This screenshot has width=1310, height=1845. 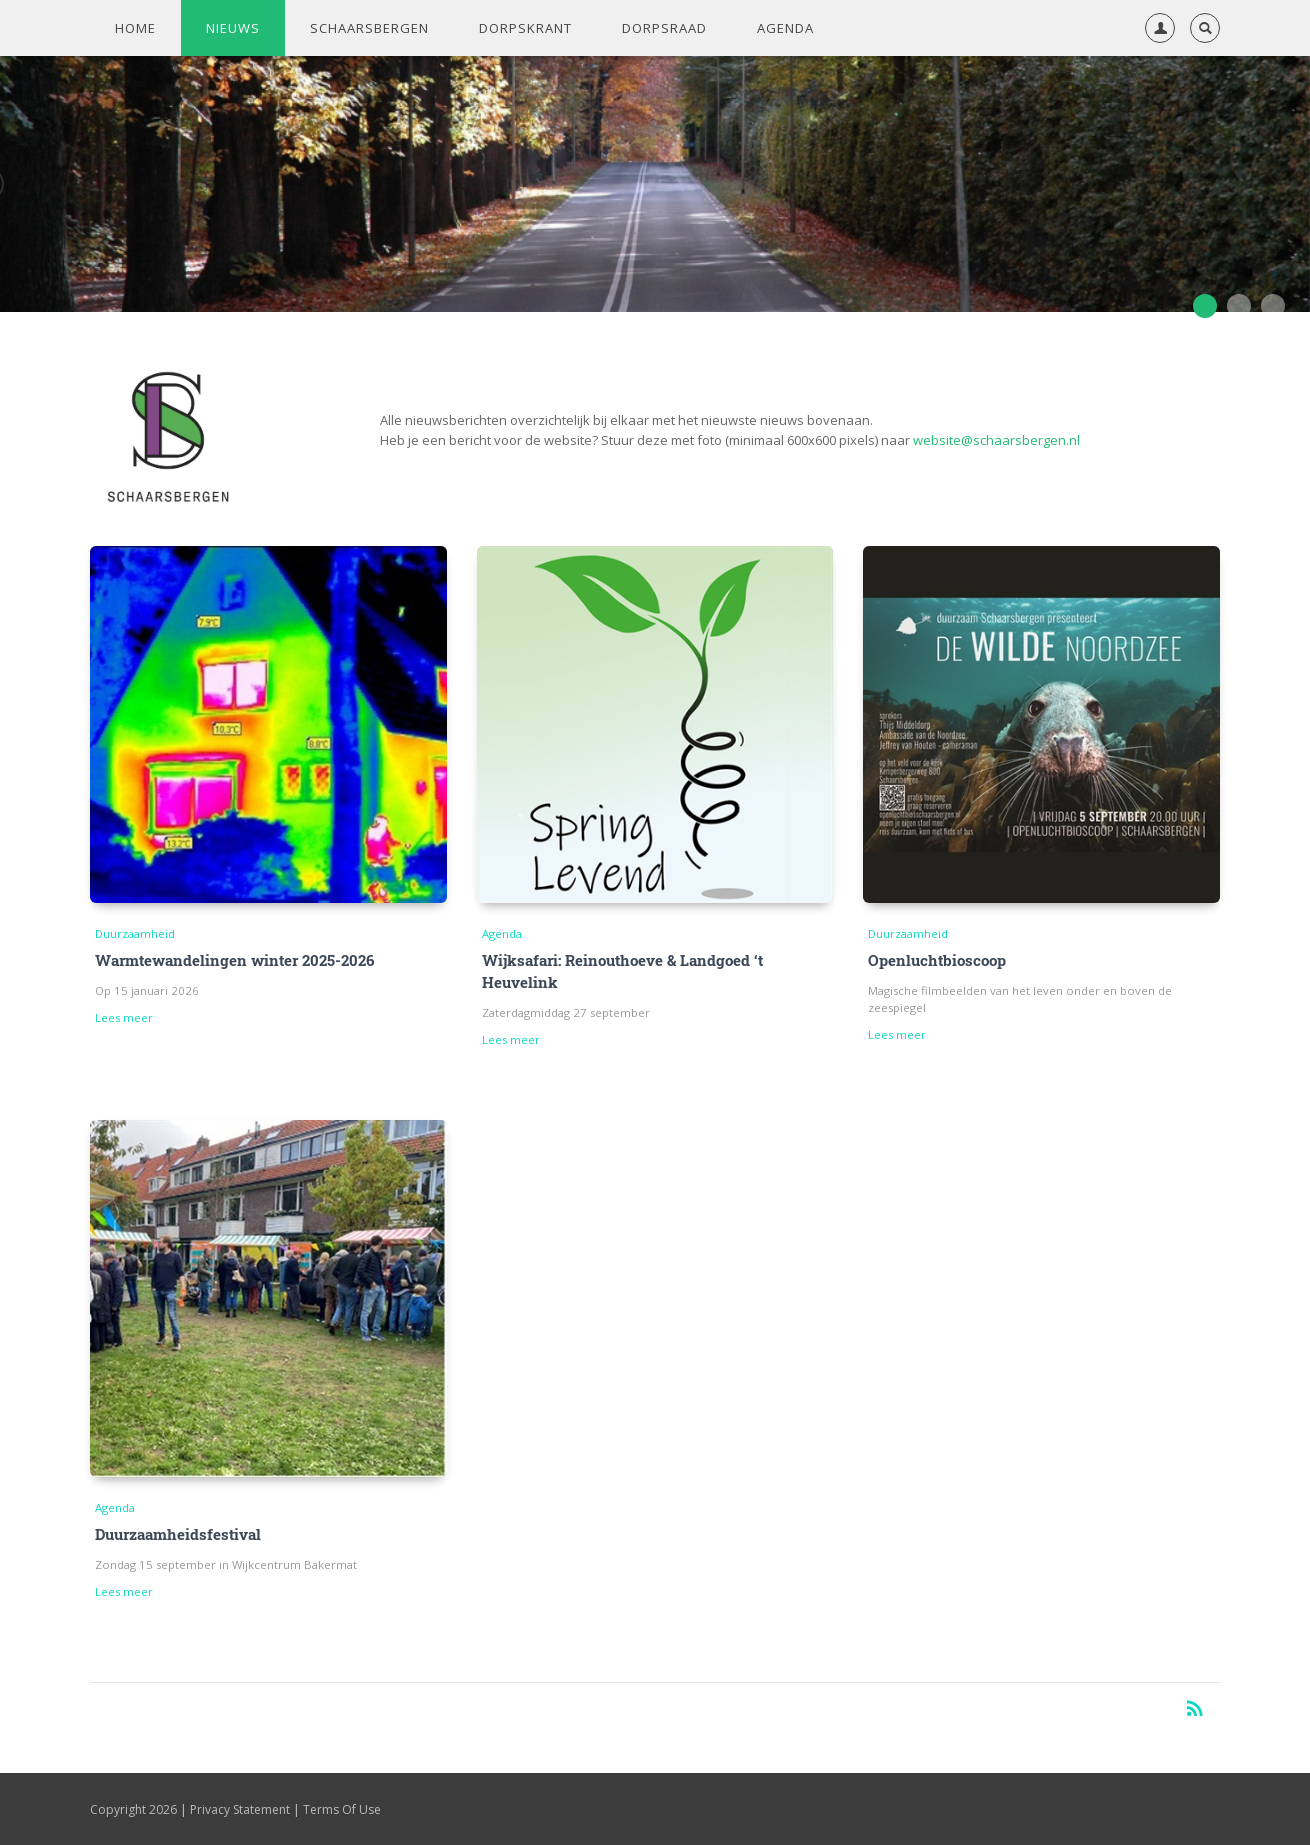 What do you see at coordinates (240, 1809) in the screenshot?
I see `Privacy Statement` at bounding box center [240, 1809].